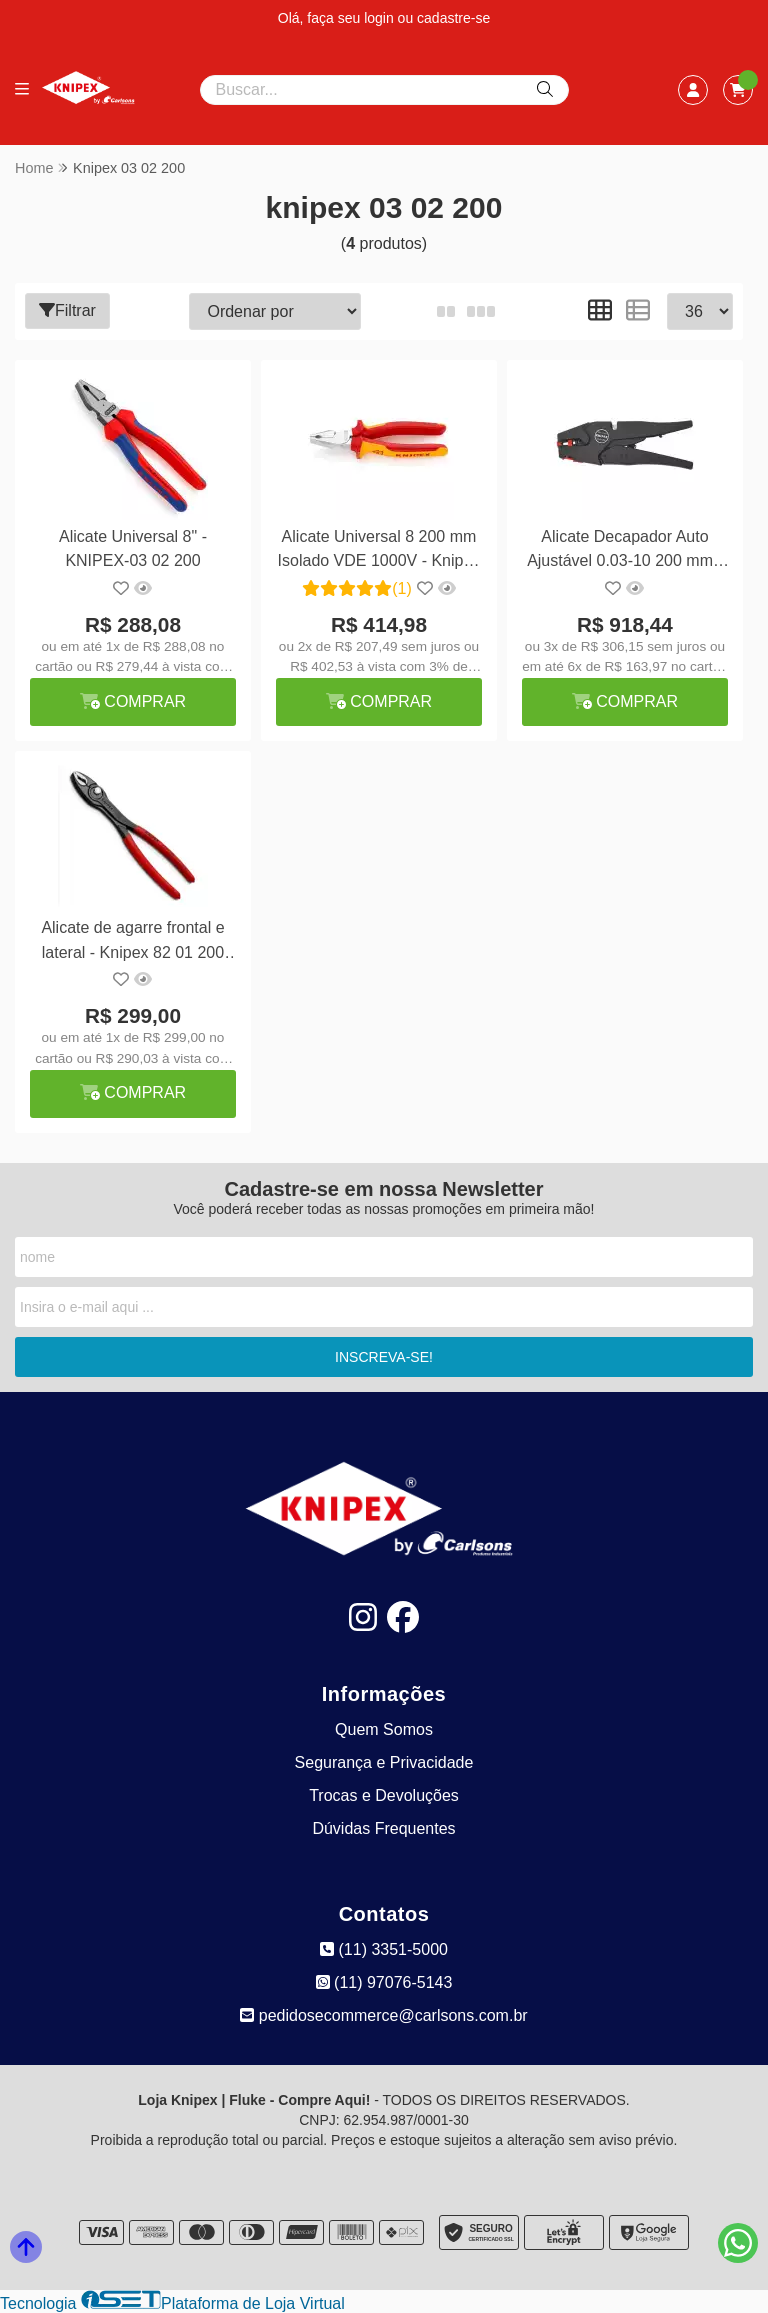  Describe the element at coordinates (383, 2015) in the screenshot. I see `pedidosecommerce@carlsons.com.br` at that location.